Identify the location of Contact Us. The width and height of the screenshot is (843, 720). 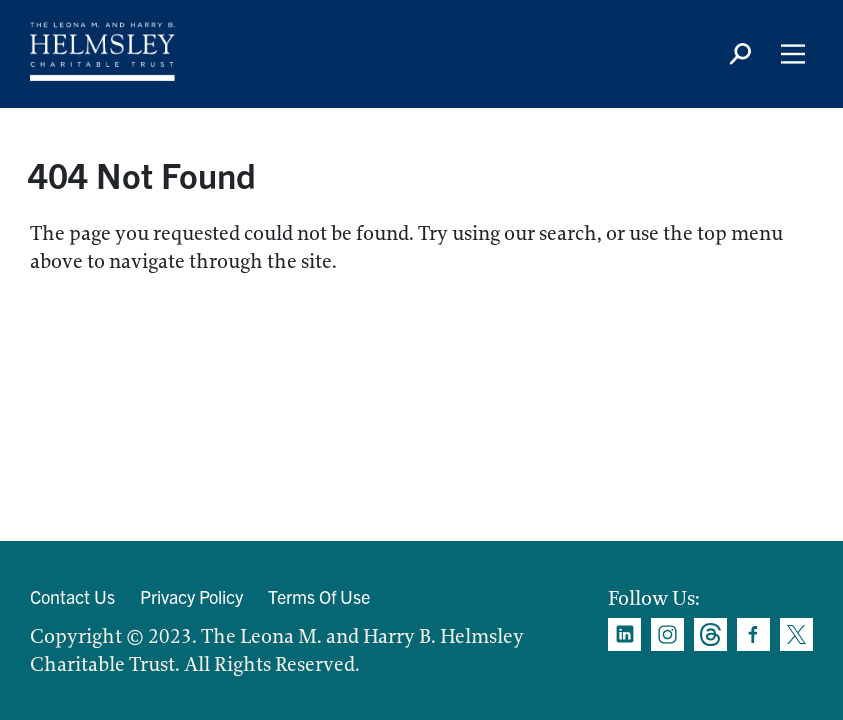
(72, 596).